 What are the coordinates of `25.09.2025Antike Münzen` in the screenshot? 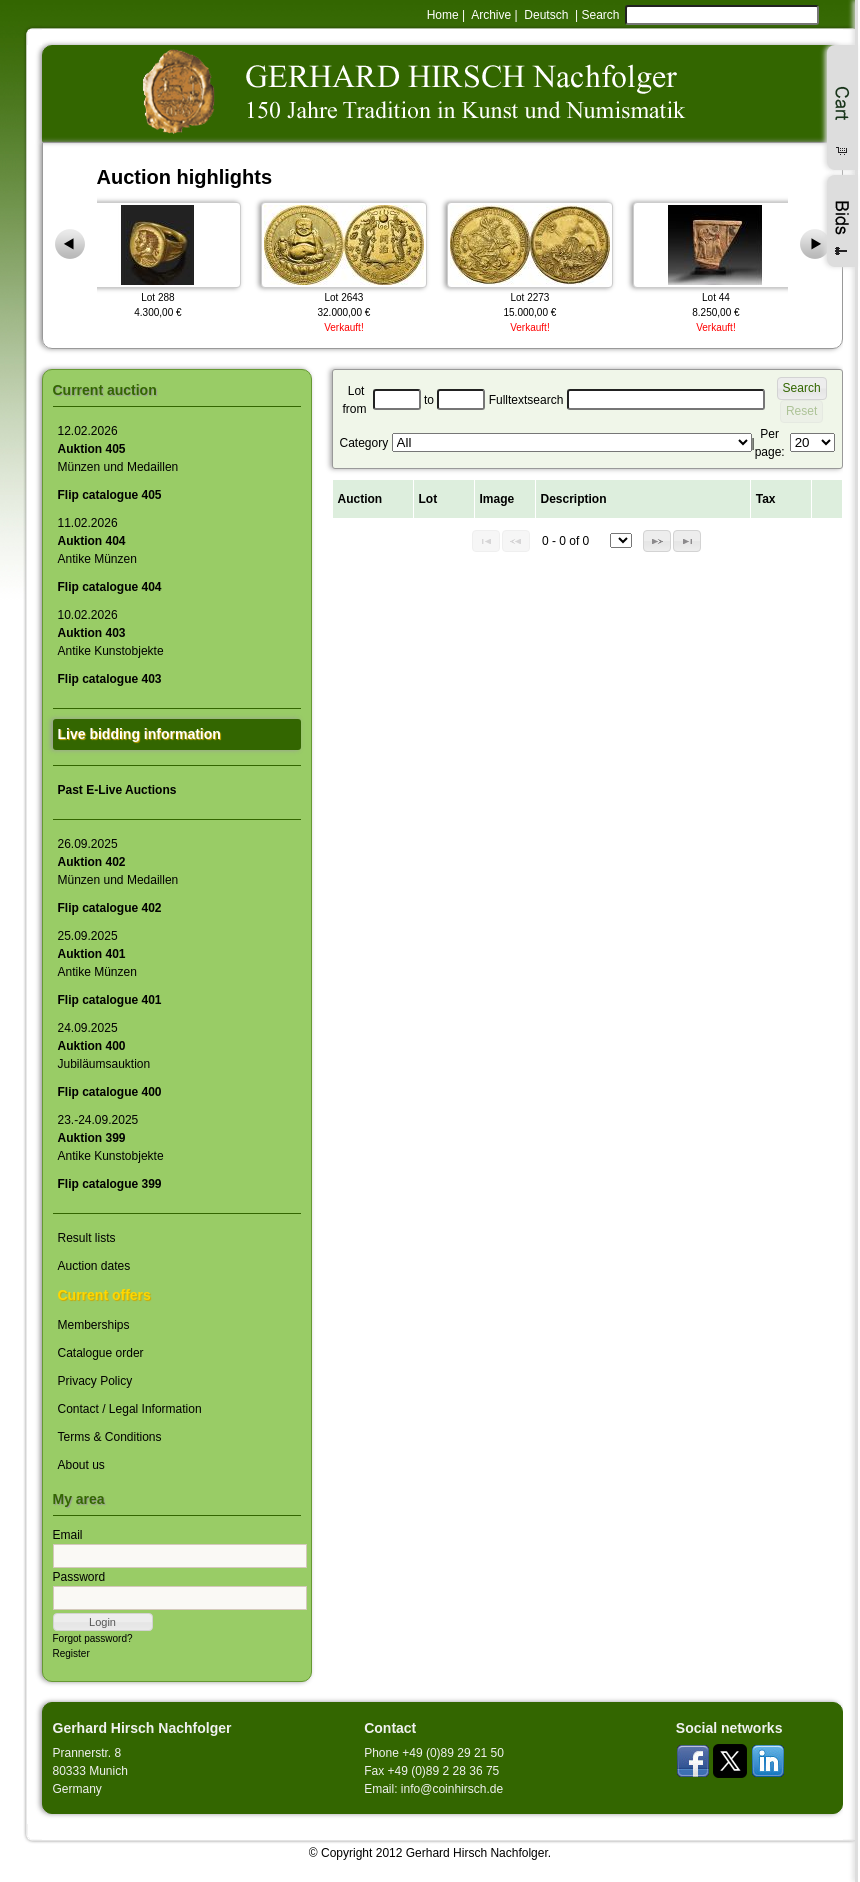 It's located at (97, 954).